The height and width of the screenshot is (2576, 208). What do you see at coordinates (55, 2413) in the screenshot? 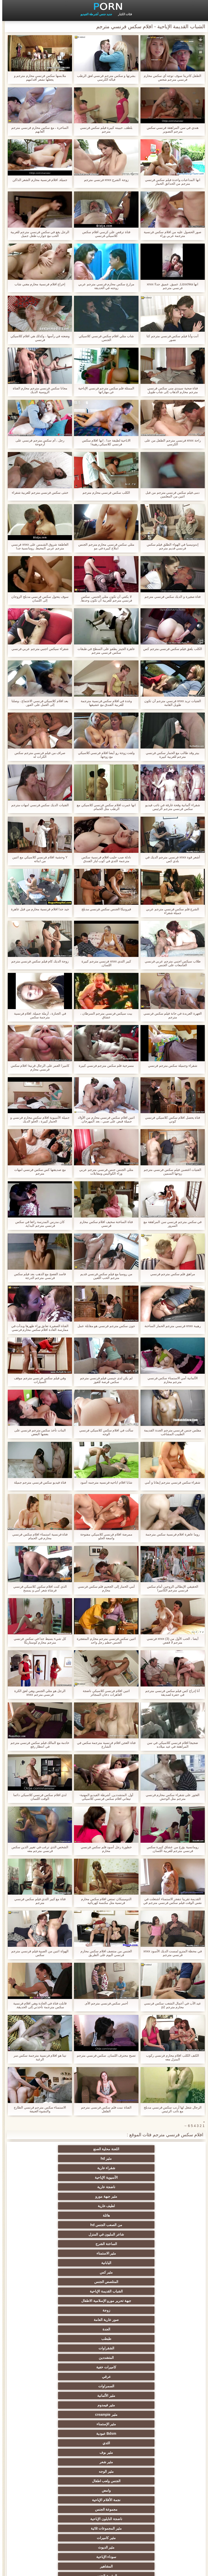
I see `مثير الغش` at bounding box center [55, 2413].